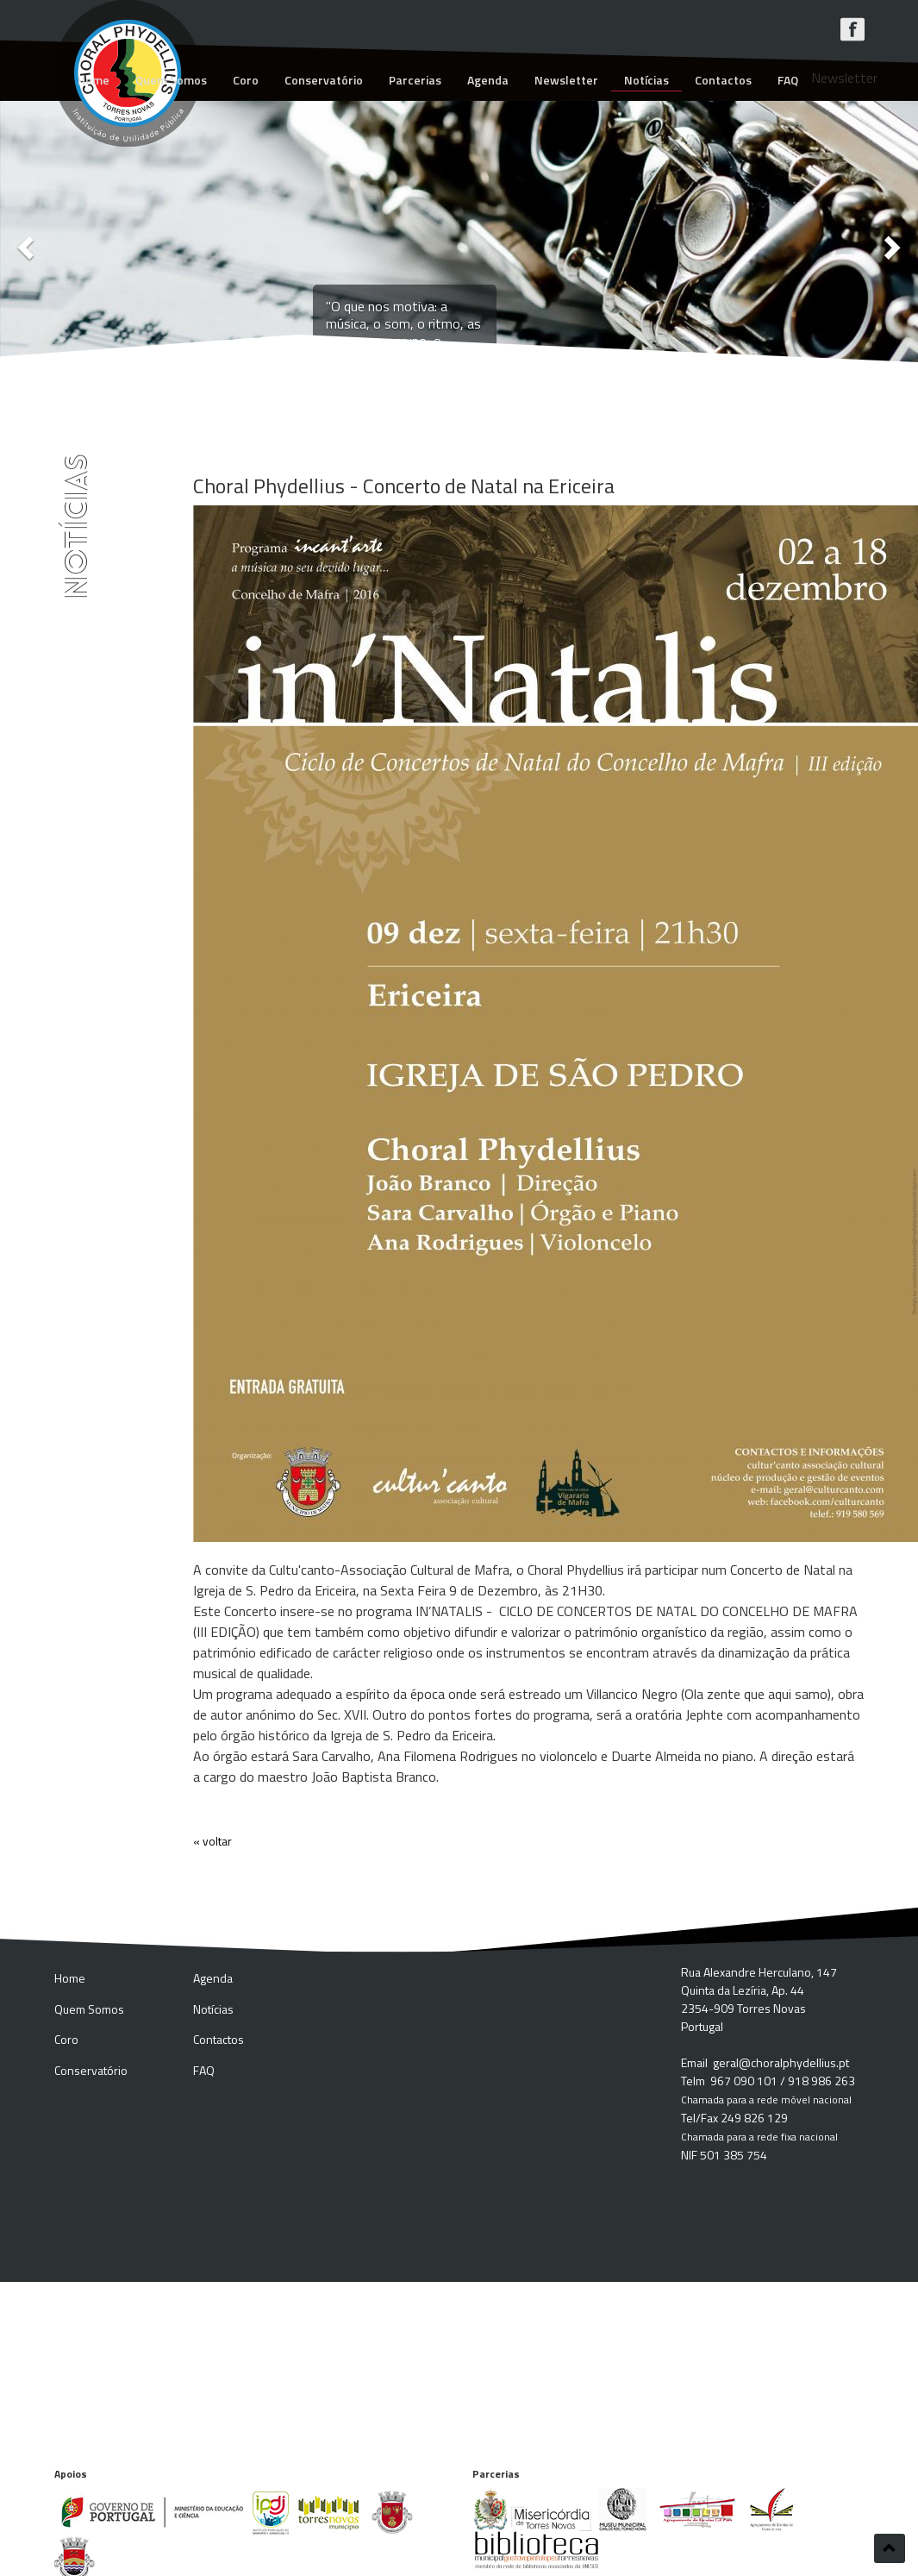 This screenshot has width=918, height=2576. What do you see at coordinates (723, 80) in the screenshot?
I see `Contactos` at bounding box center [723, 80].